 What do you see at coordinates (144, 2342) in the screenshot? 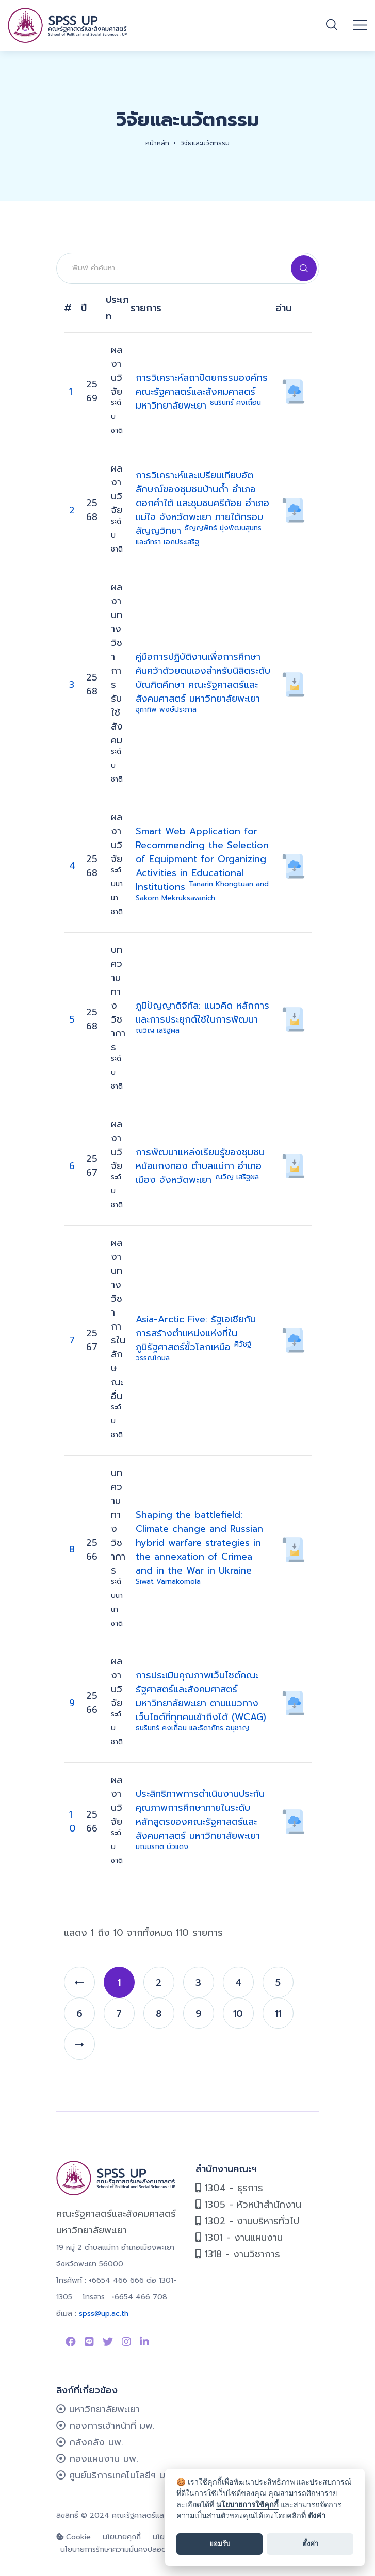
I see `[Link to linkedin]` at bounding box center [144, 2342].